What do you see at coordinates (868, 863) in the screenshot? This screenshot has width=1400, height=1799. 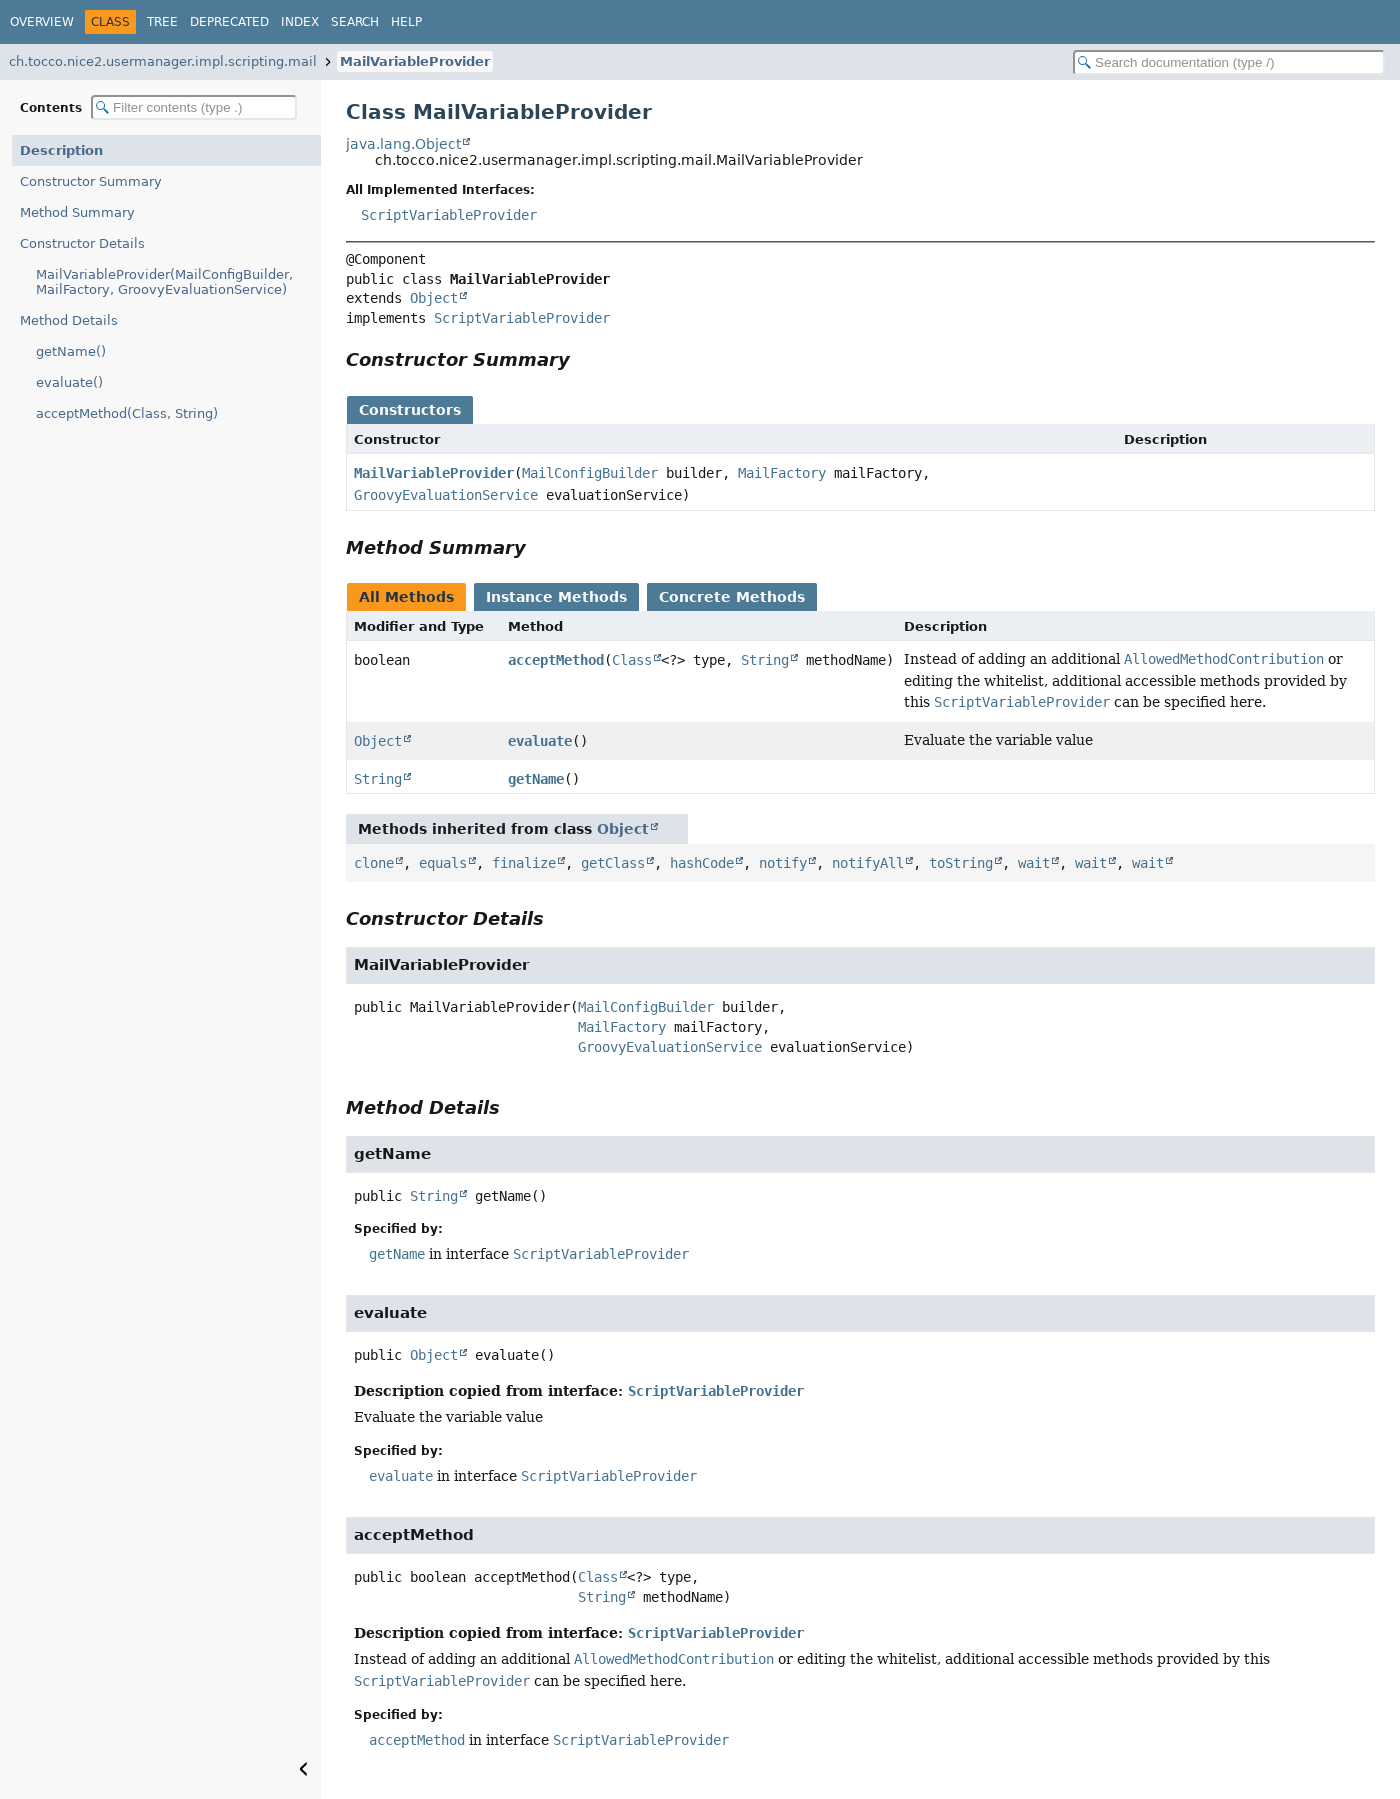 I see `notifyAll` at bounding box center [868, 863].